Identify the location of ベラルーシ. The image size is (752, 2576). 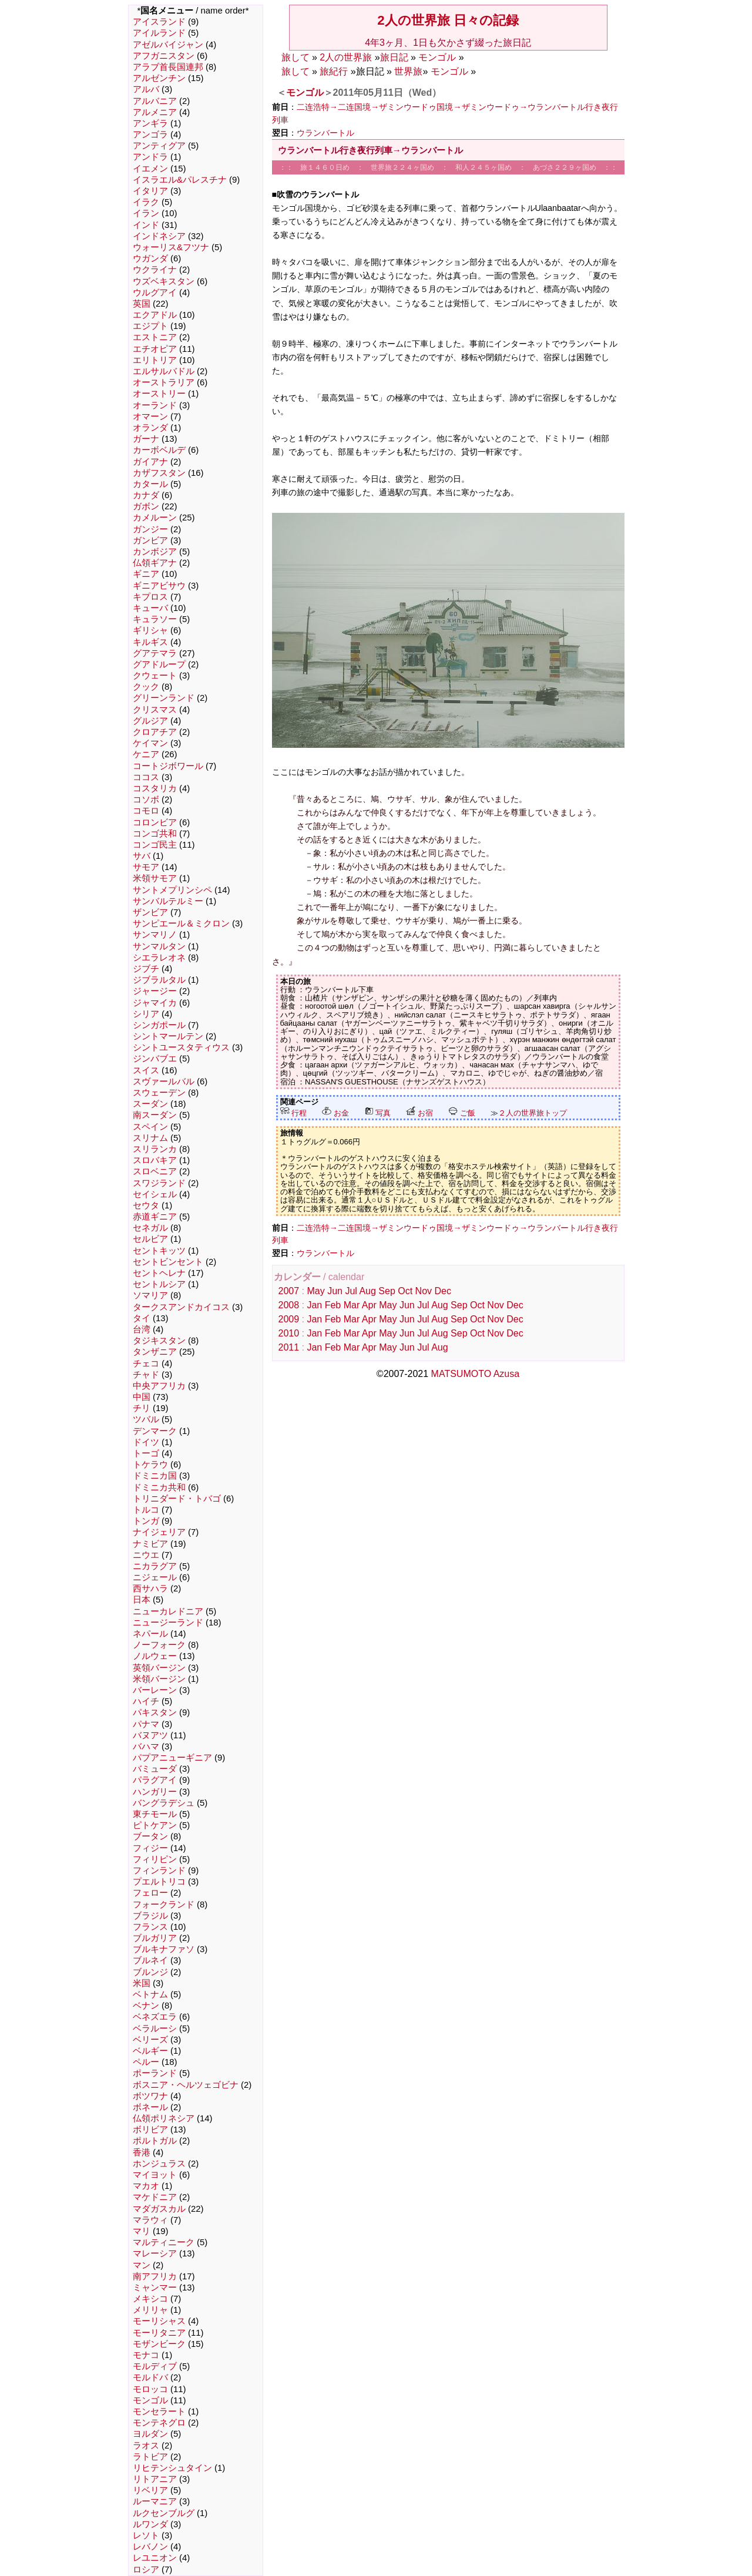
(155, 2028).